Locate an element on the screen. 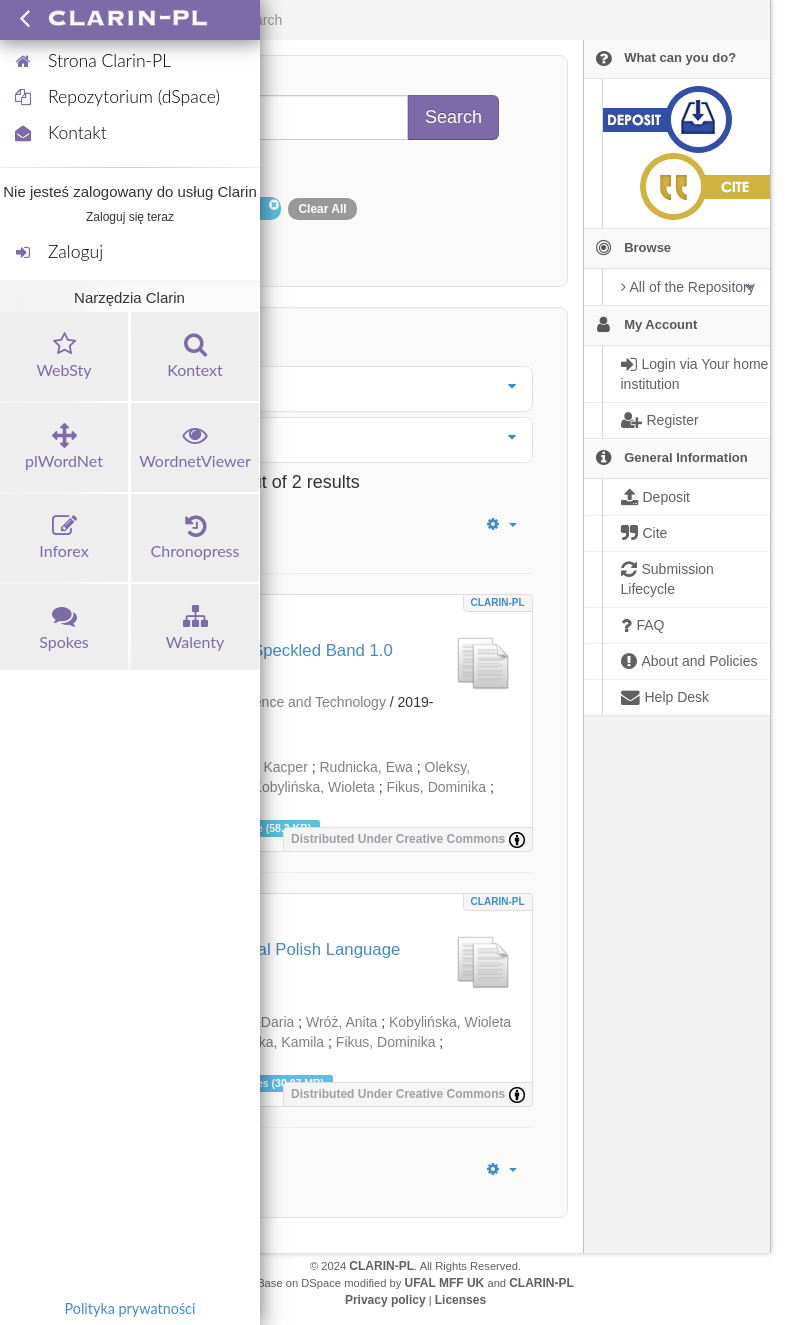  CLARIN-PL is located at coordinates (498, 602).